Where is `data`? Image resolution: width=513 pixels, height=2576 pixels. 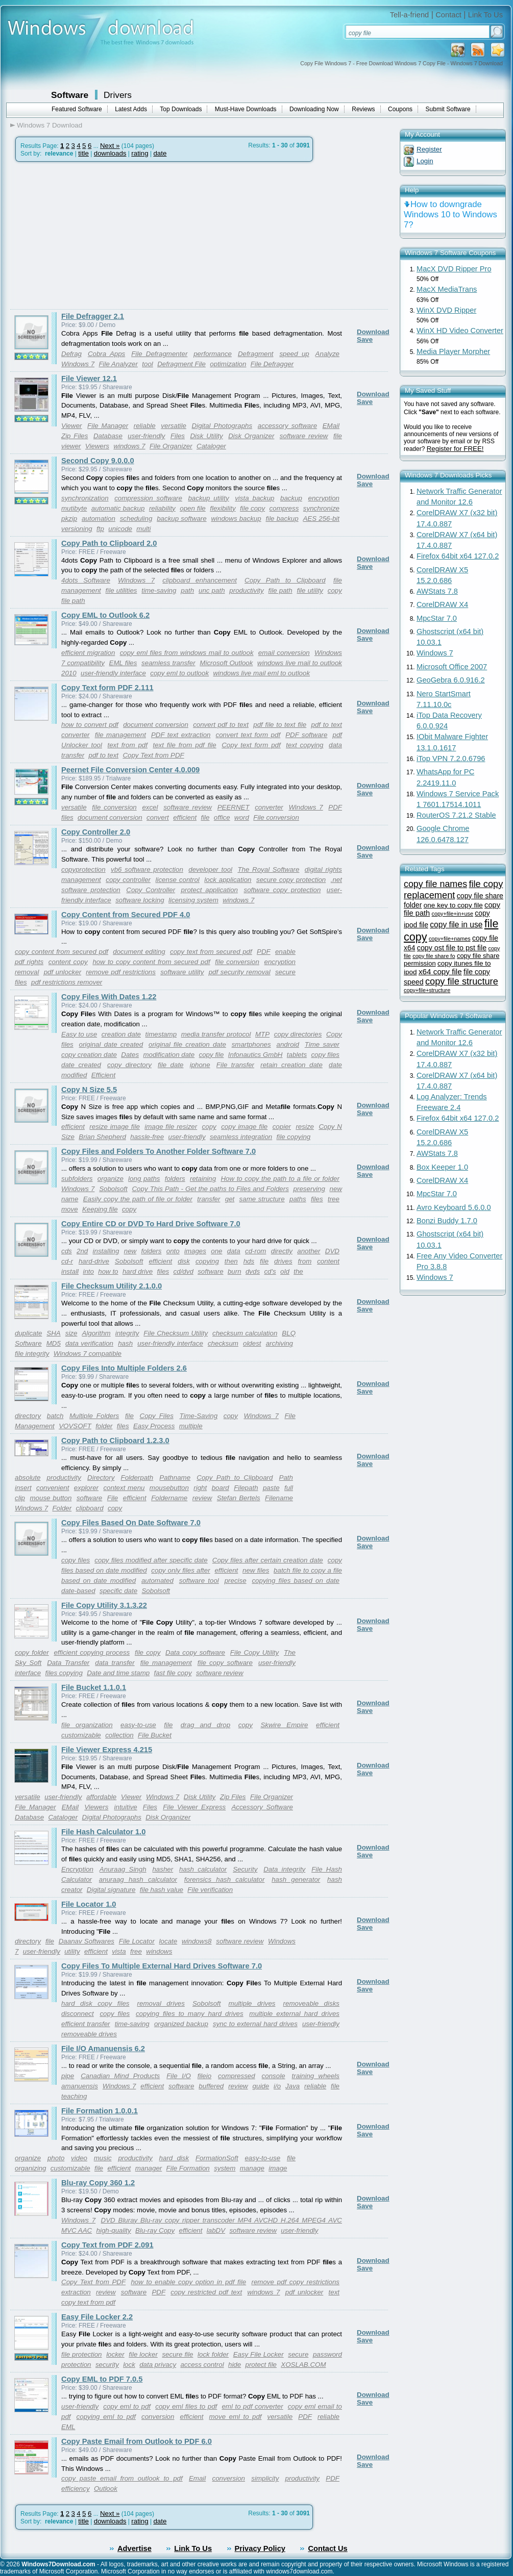 data is located at coordinates (233, 1251).